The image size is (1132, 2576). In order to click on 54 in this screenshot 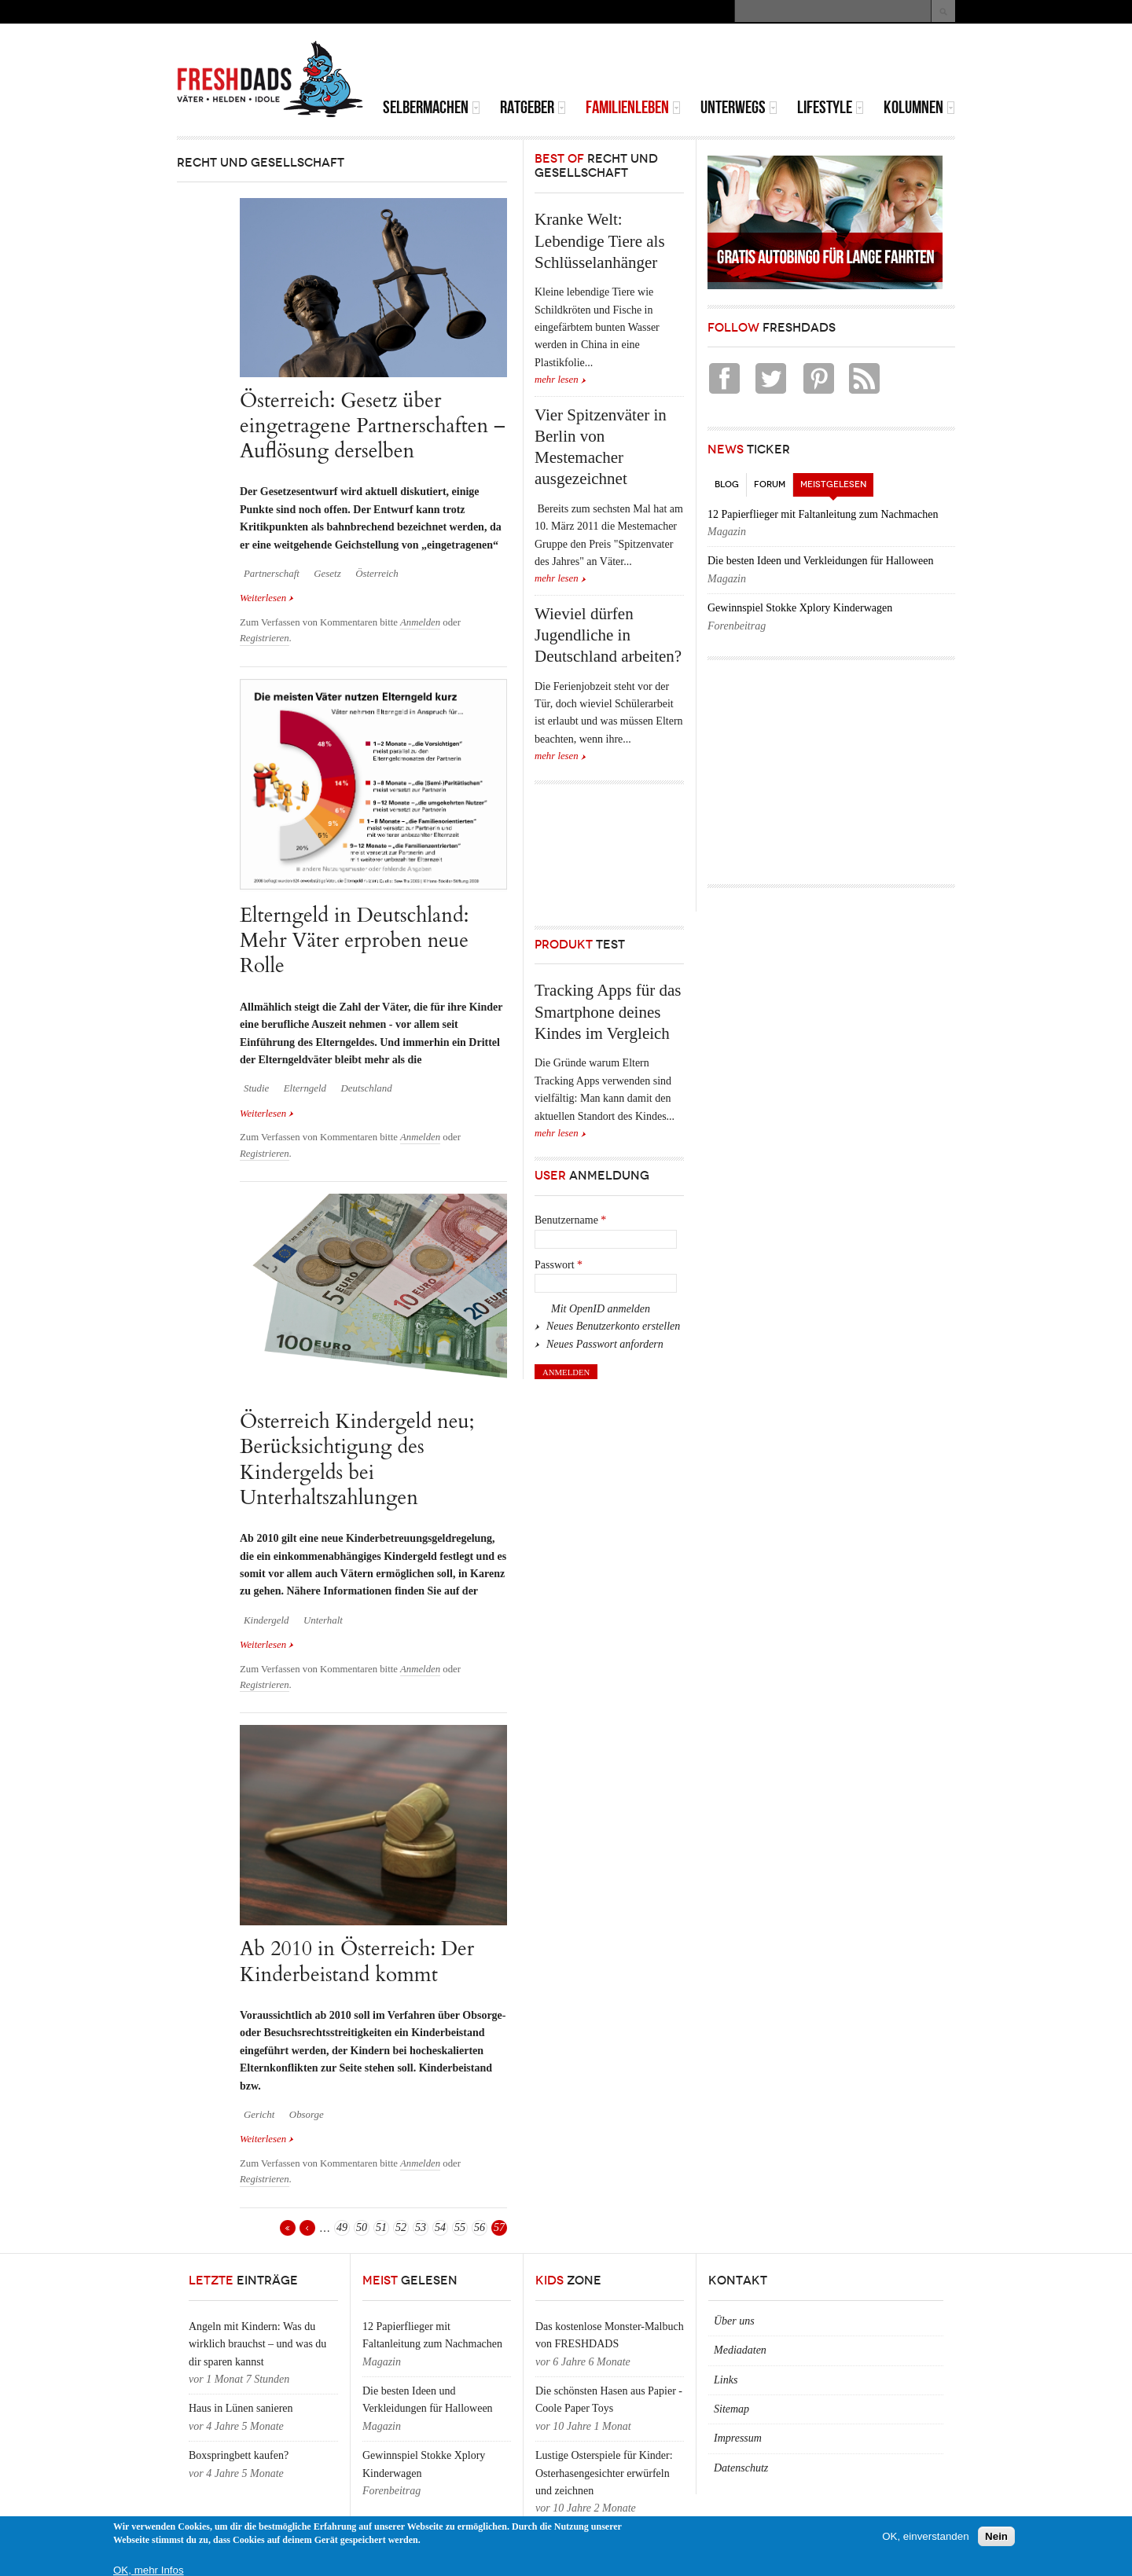, I will do `click(440, 2227)`.